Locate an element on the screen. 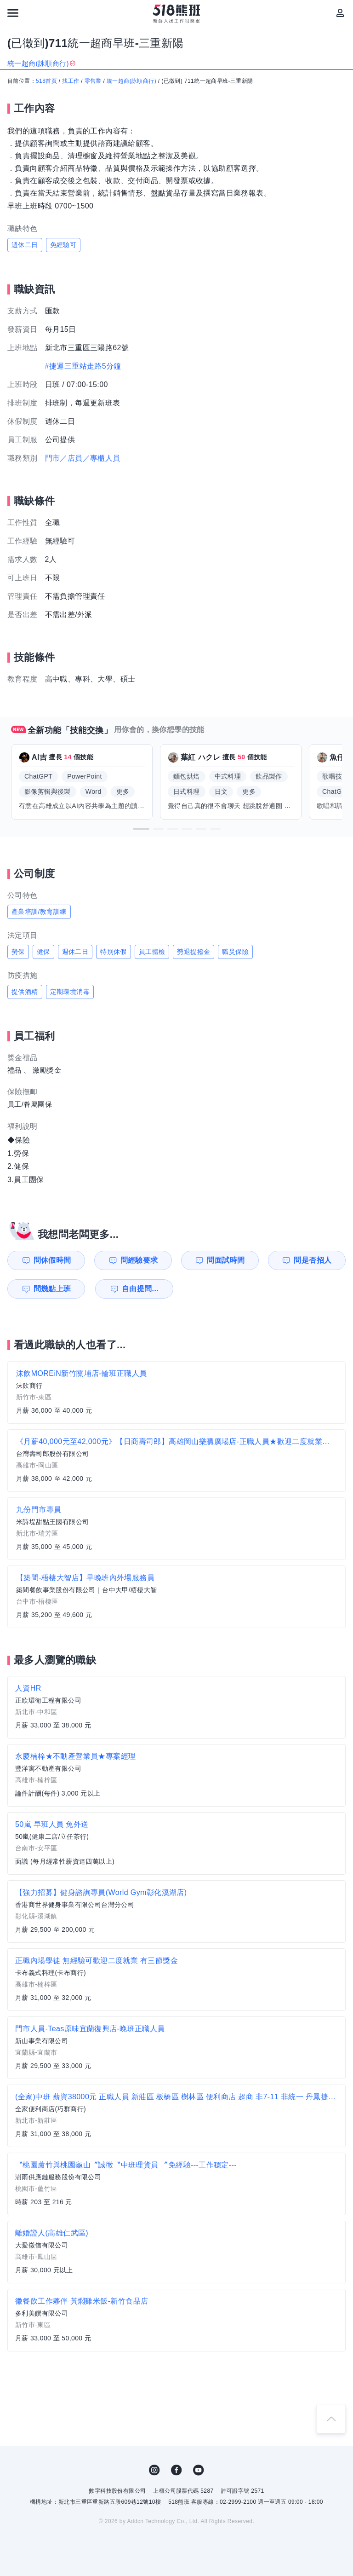 This screenshot has width=353, height=2576. 免經驗可 is located at coordinates (63, 244).